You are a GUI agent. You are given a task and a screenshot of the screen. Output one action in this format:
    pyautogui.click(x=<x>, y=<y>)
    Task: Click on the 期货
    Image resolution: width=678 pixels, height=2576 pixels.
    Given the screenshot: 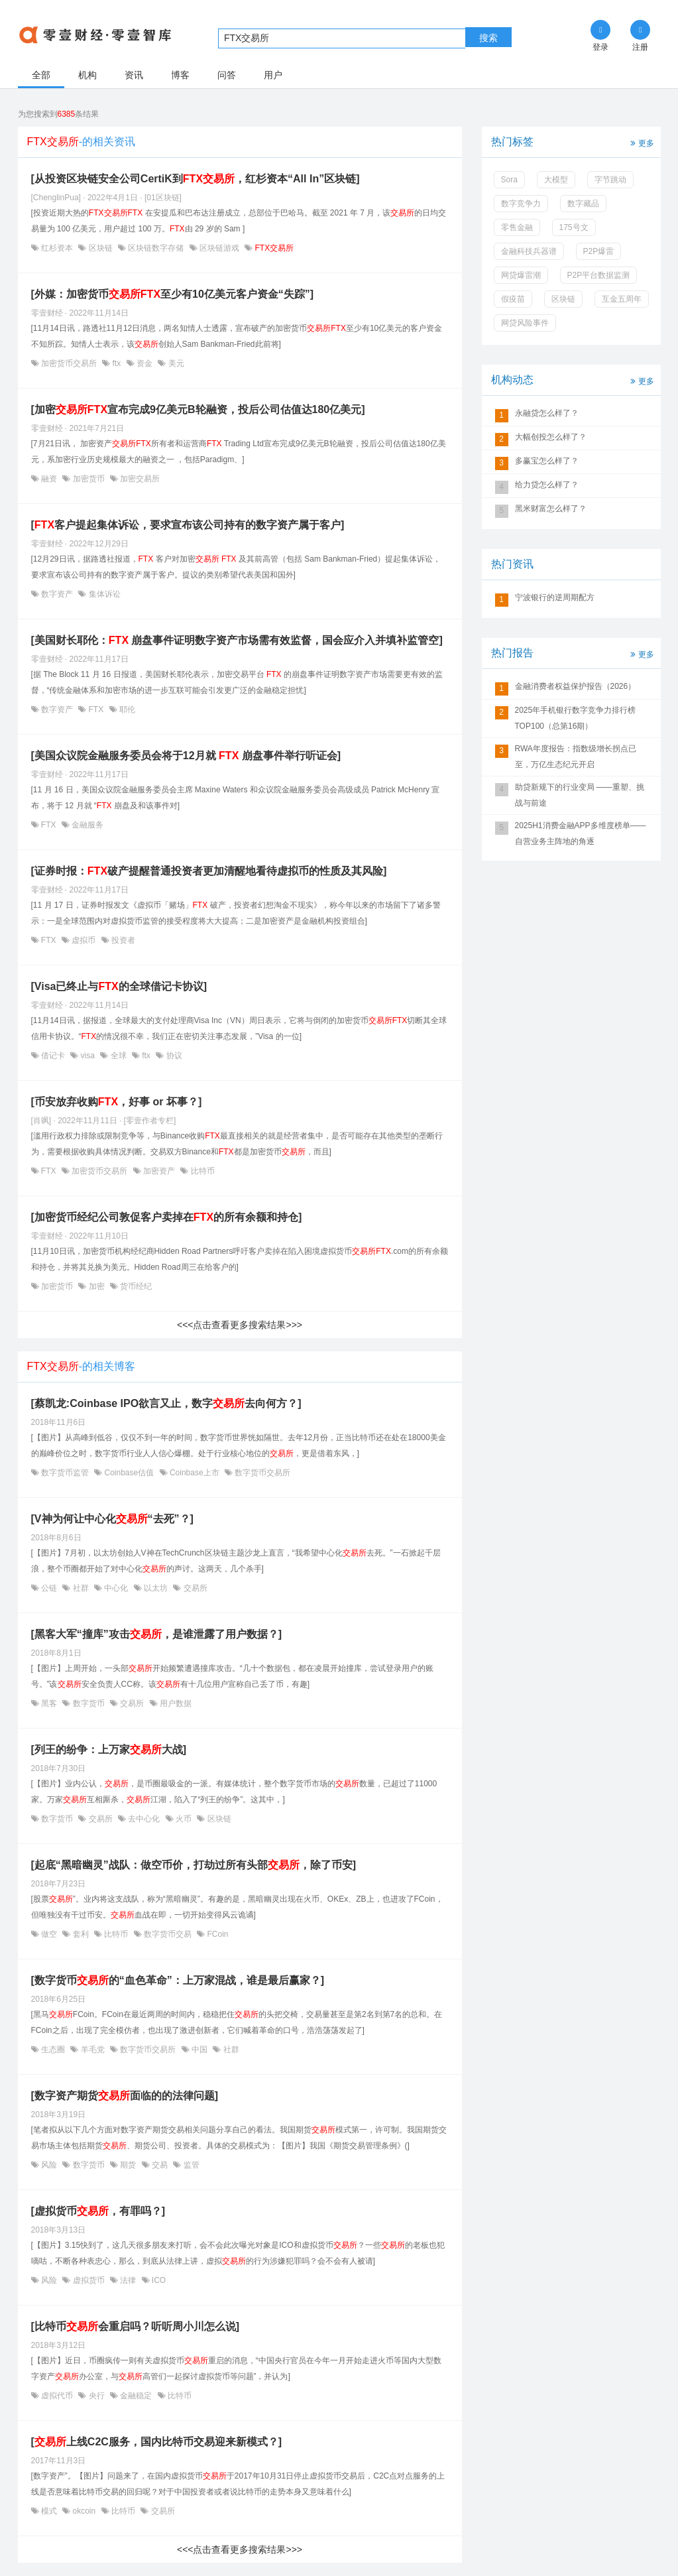 What is the action you would take?
    pyautogui.click(x=128, y=2165)
    